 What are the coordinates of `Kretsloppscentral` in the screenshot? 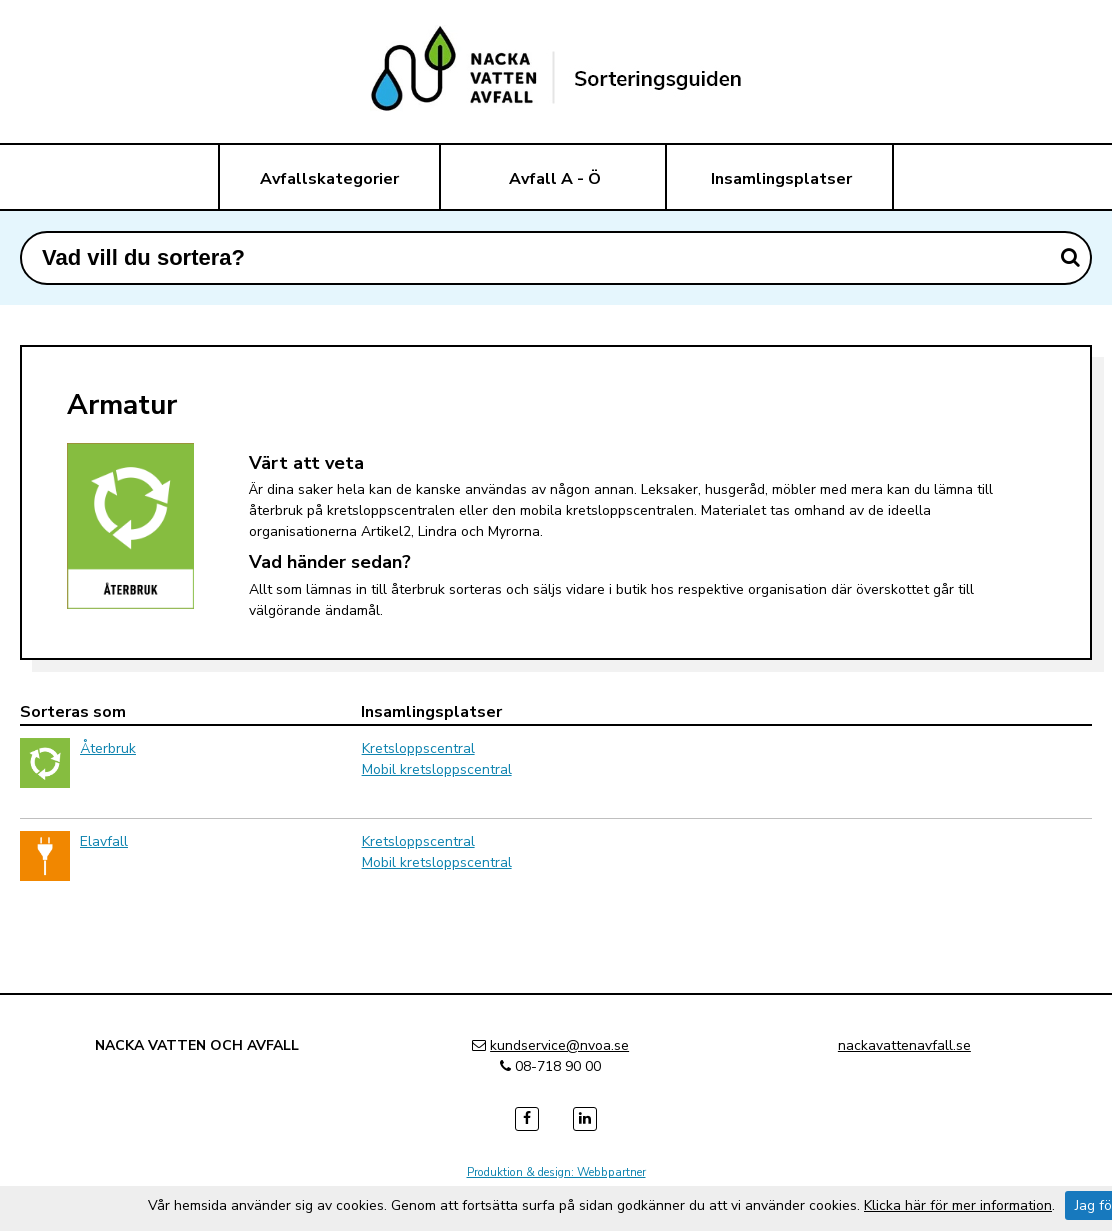 It's located at (418, 748).